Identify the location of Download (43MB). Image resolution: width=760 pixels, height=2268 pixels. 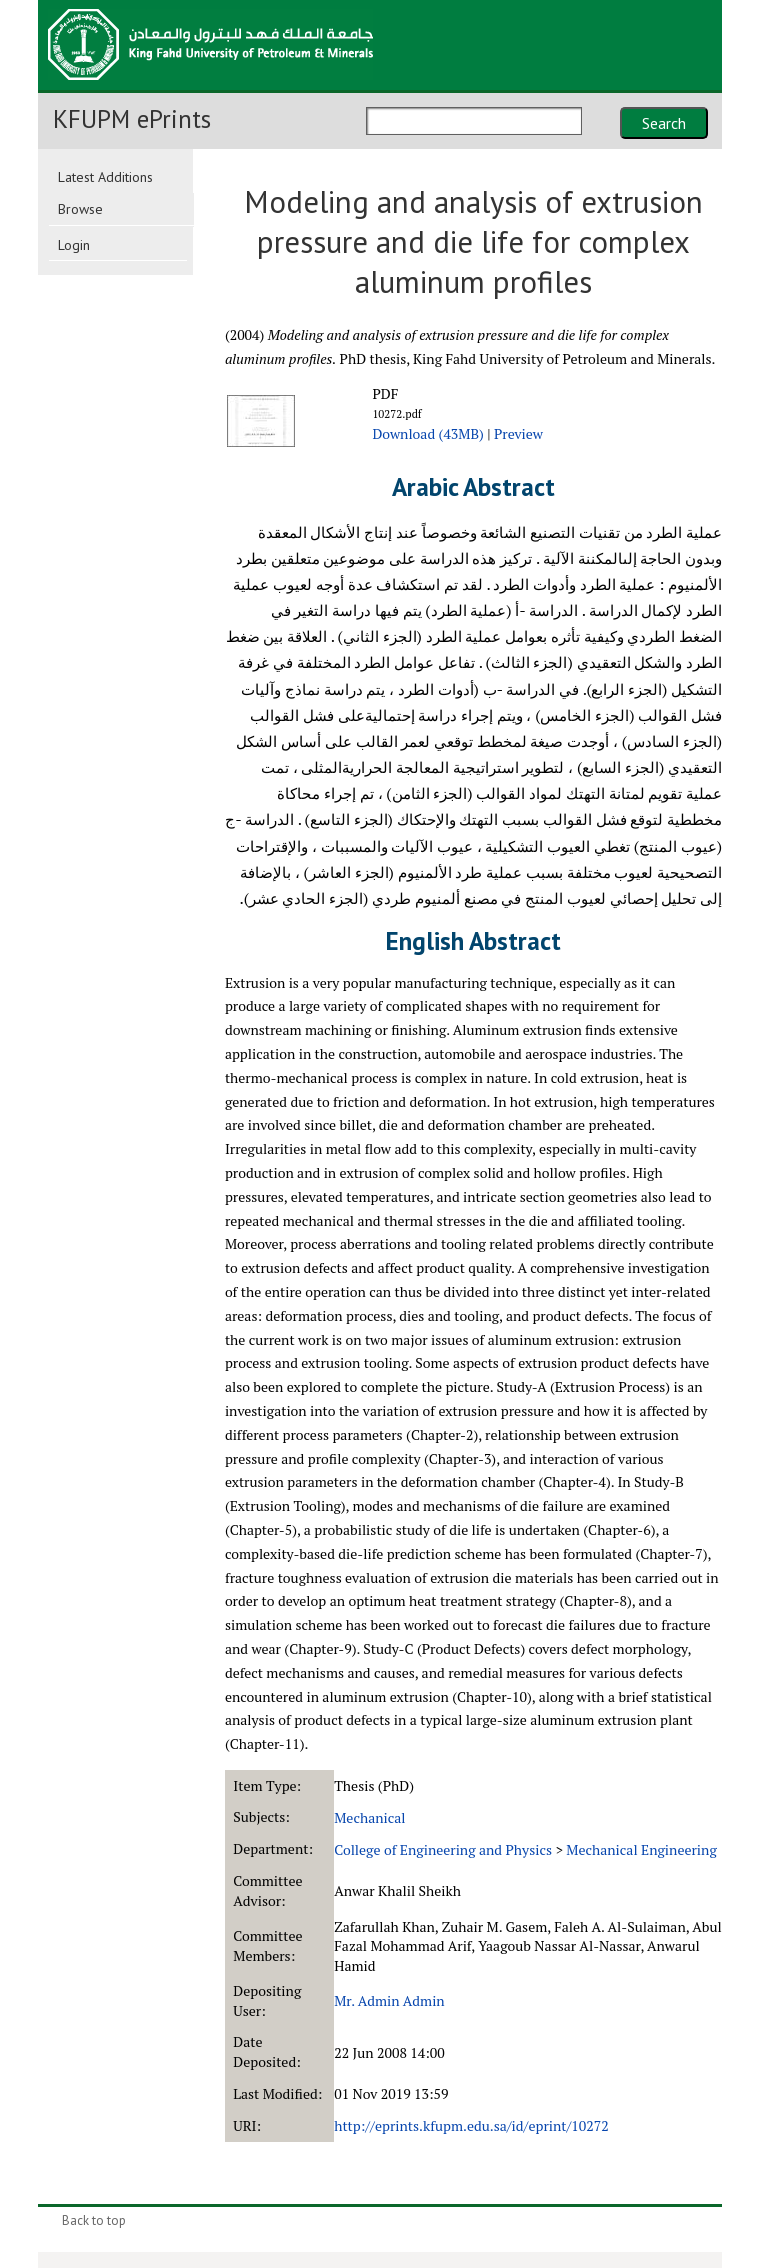
(427, 433).